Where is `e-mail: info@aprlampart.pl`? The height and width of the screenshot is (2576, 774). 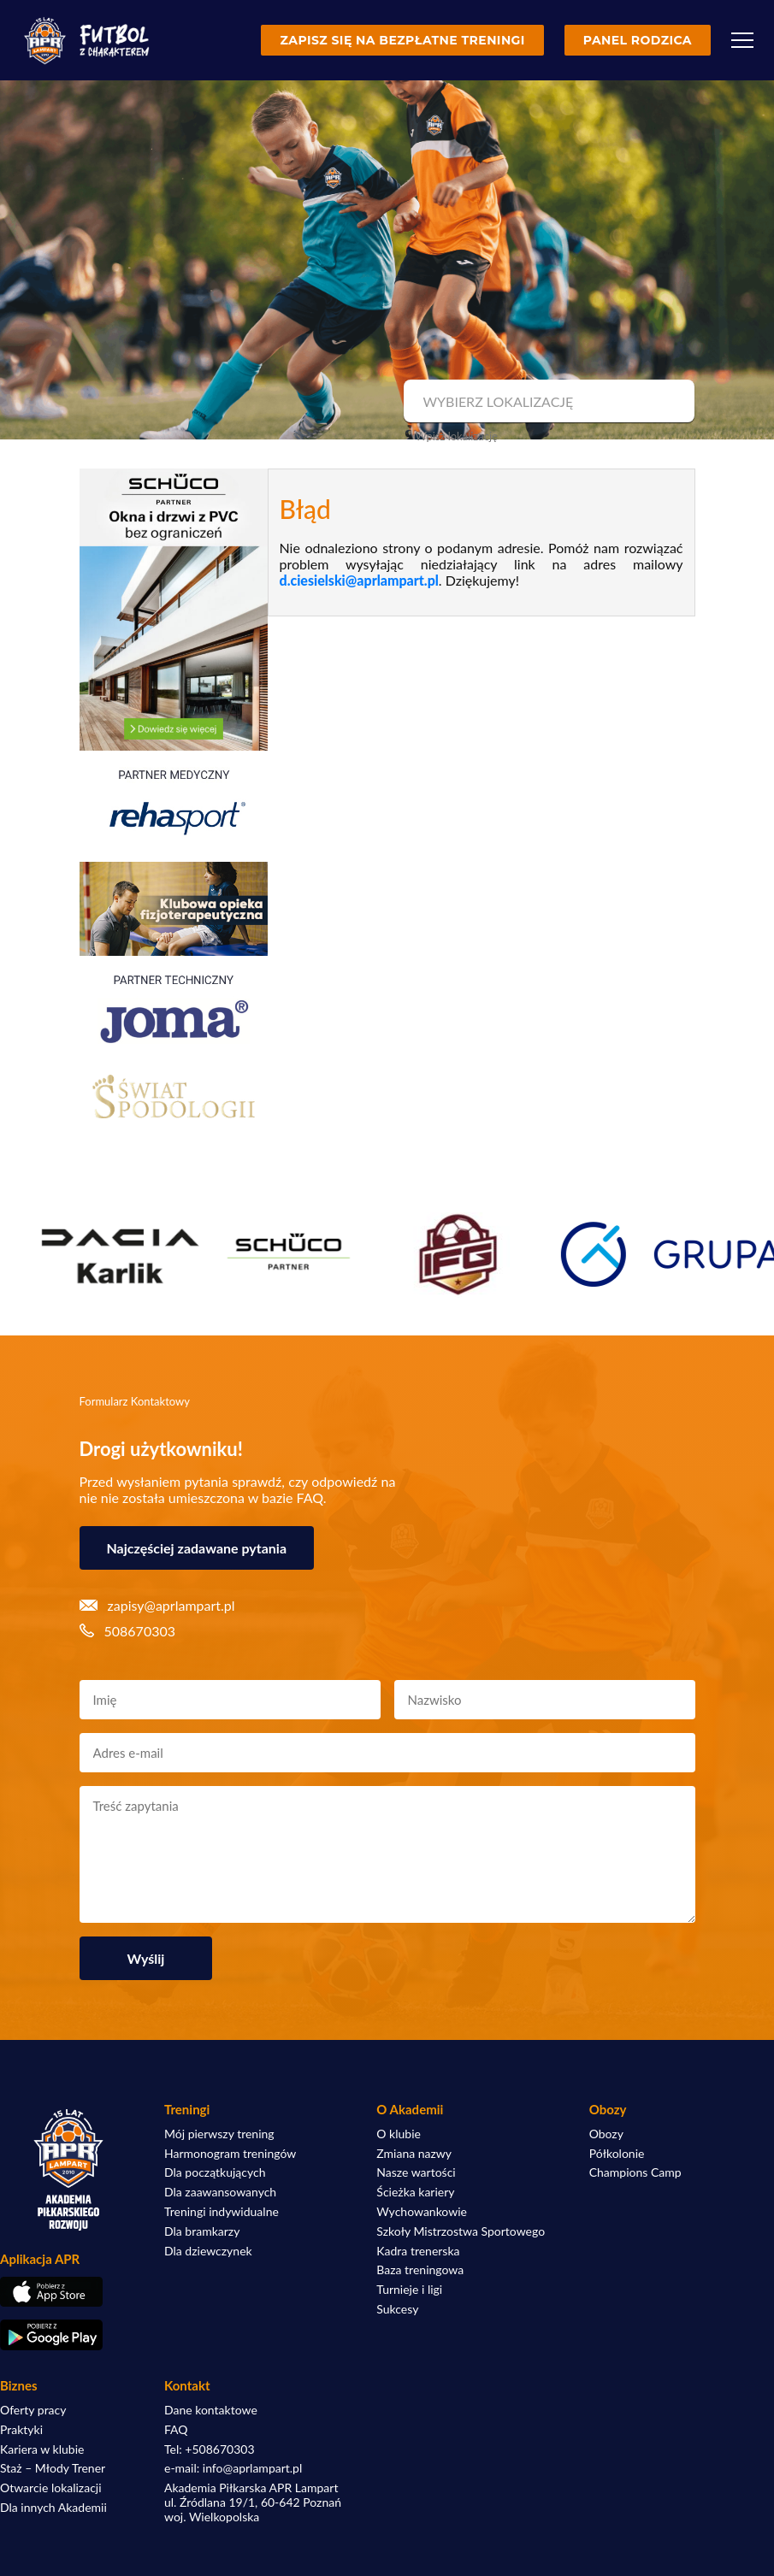 e-mail: info@aprlampart.pl is located at coordinates (233, 2468).